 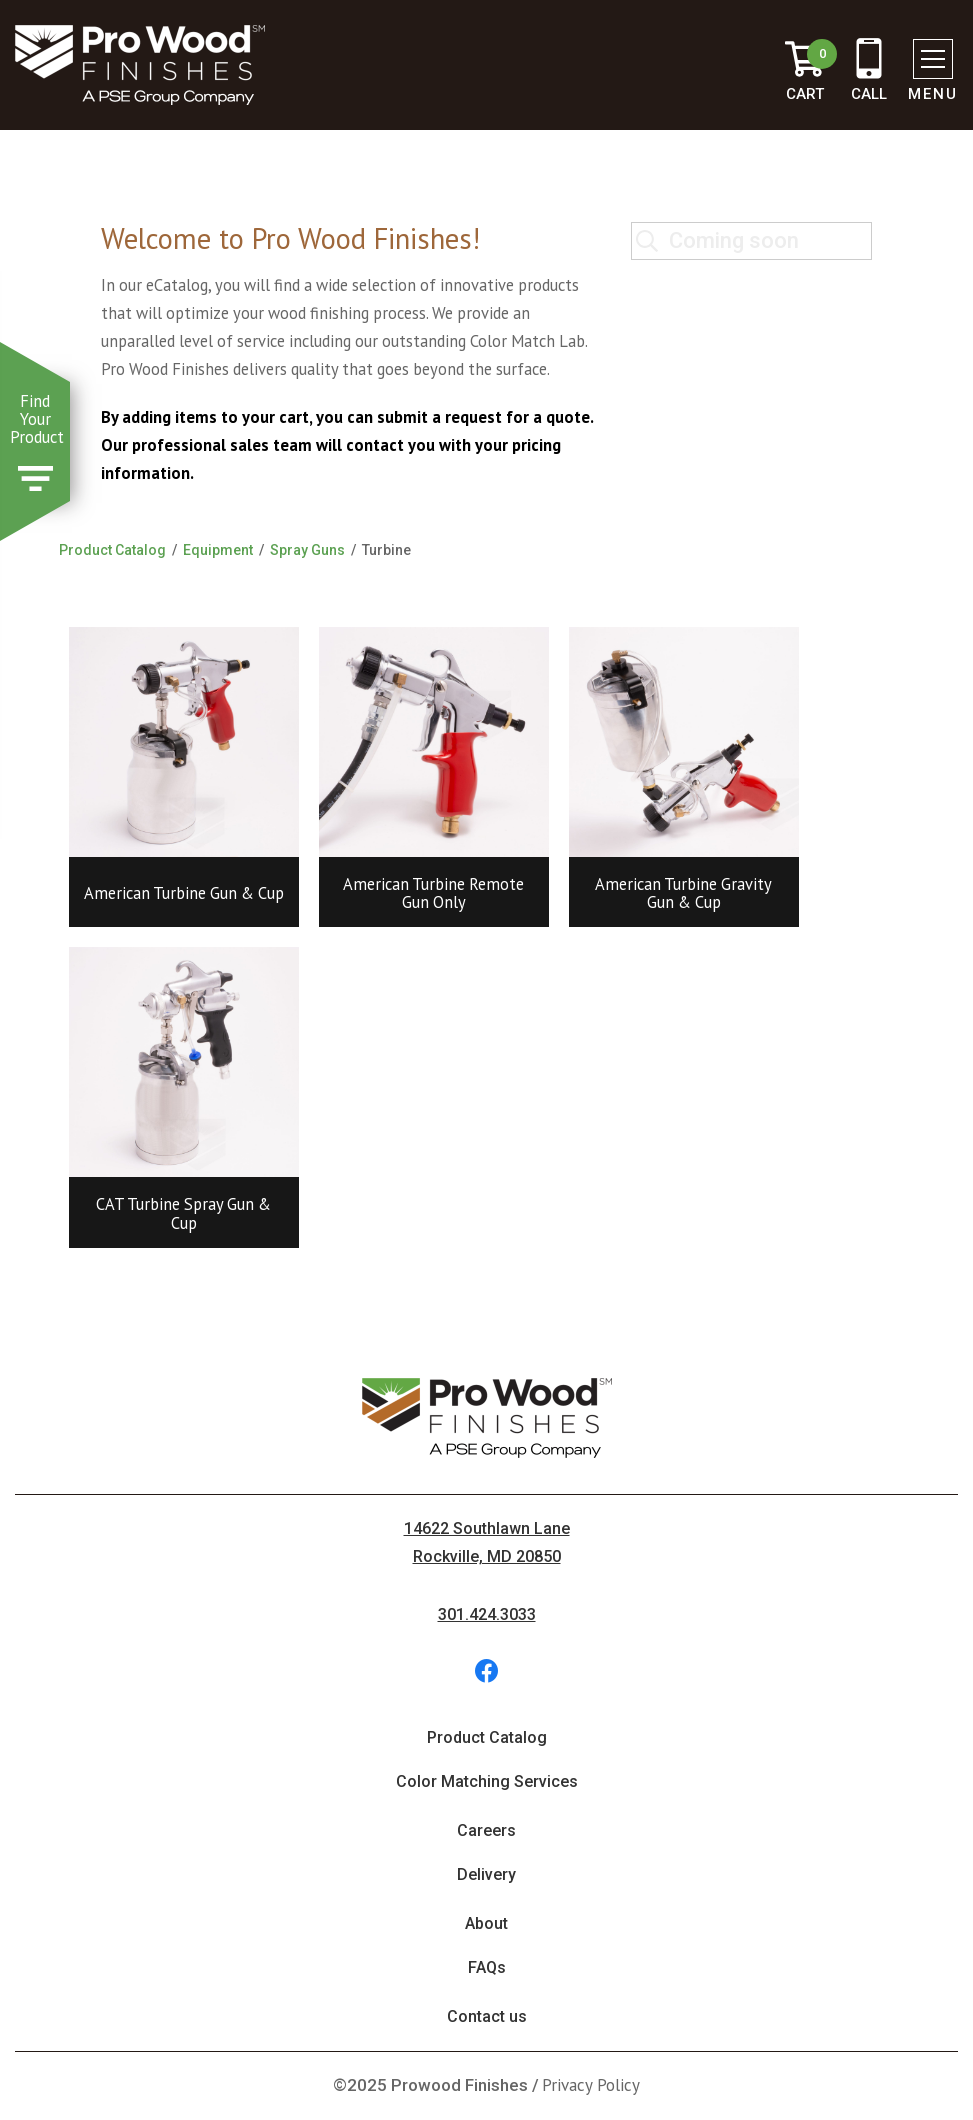 What do you see at coordinates (218, 550) in the screenshot?
I see `Equipment` at bounding box center [218, 550].